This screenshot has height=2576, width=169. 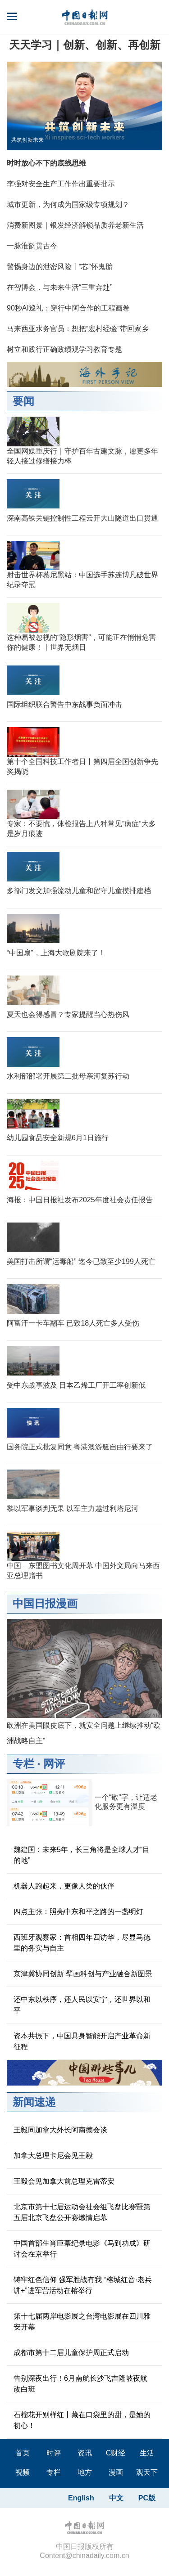 What do you see at coordinates (23, 401) in the screenshot?
I see `要闻` at bounding box center [23, 401].